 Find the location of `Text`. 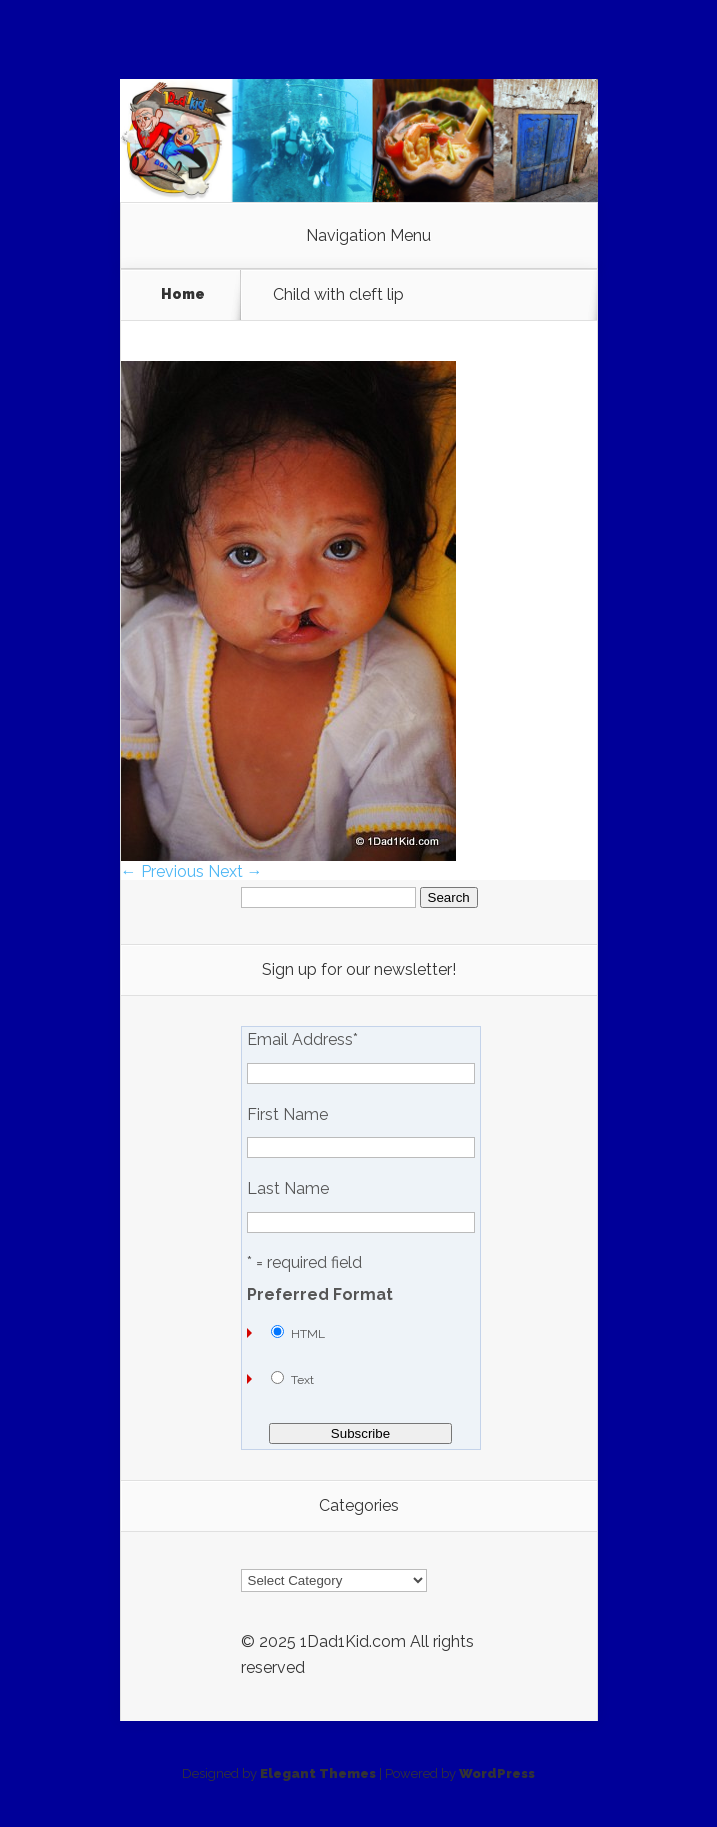

Text is located at coordinates (302, 1380).